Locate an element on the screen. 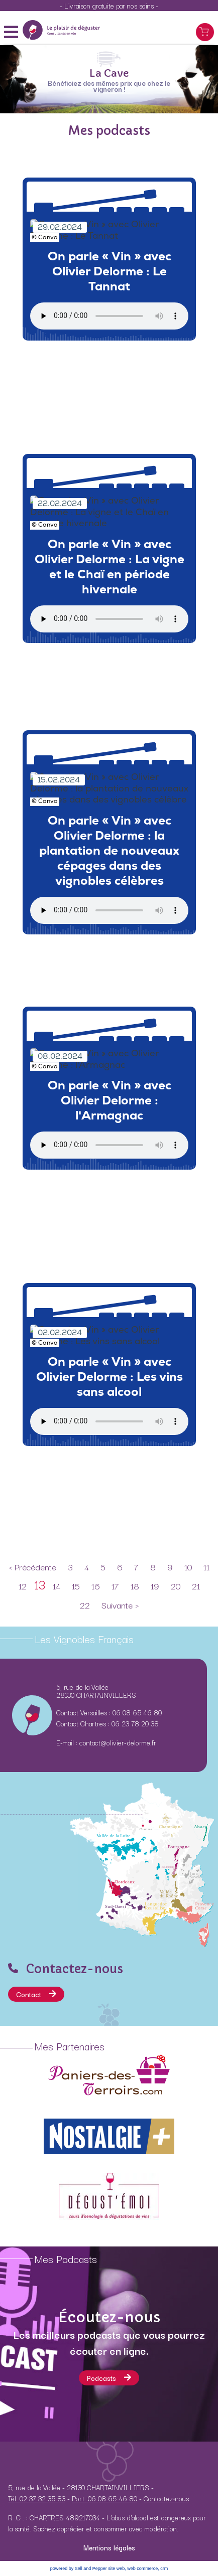 The image size is (218, 2576). 11 is located at coordinates (206, 1566).